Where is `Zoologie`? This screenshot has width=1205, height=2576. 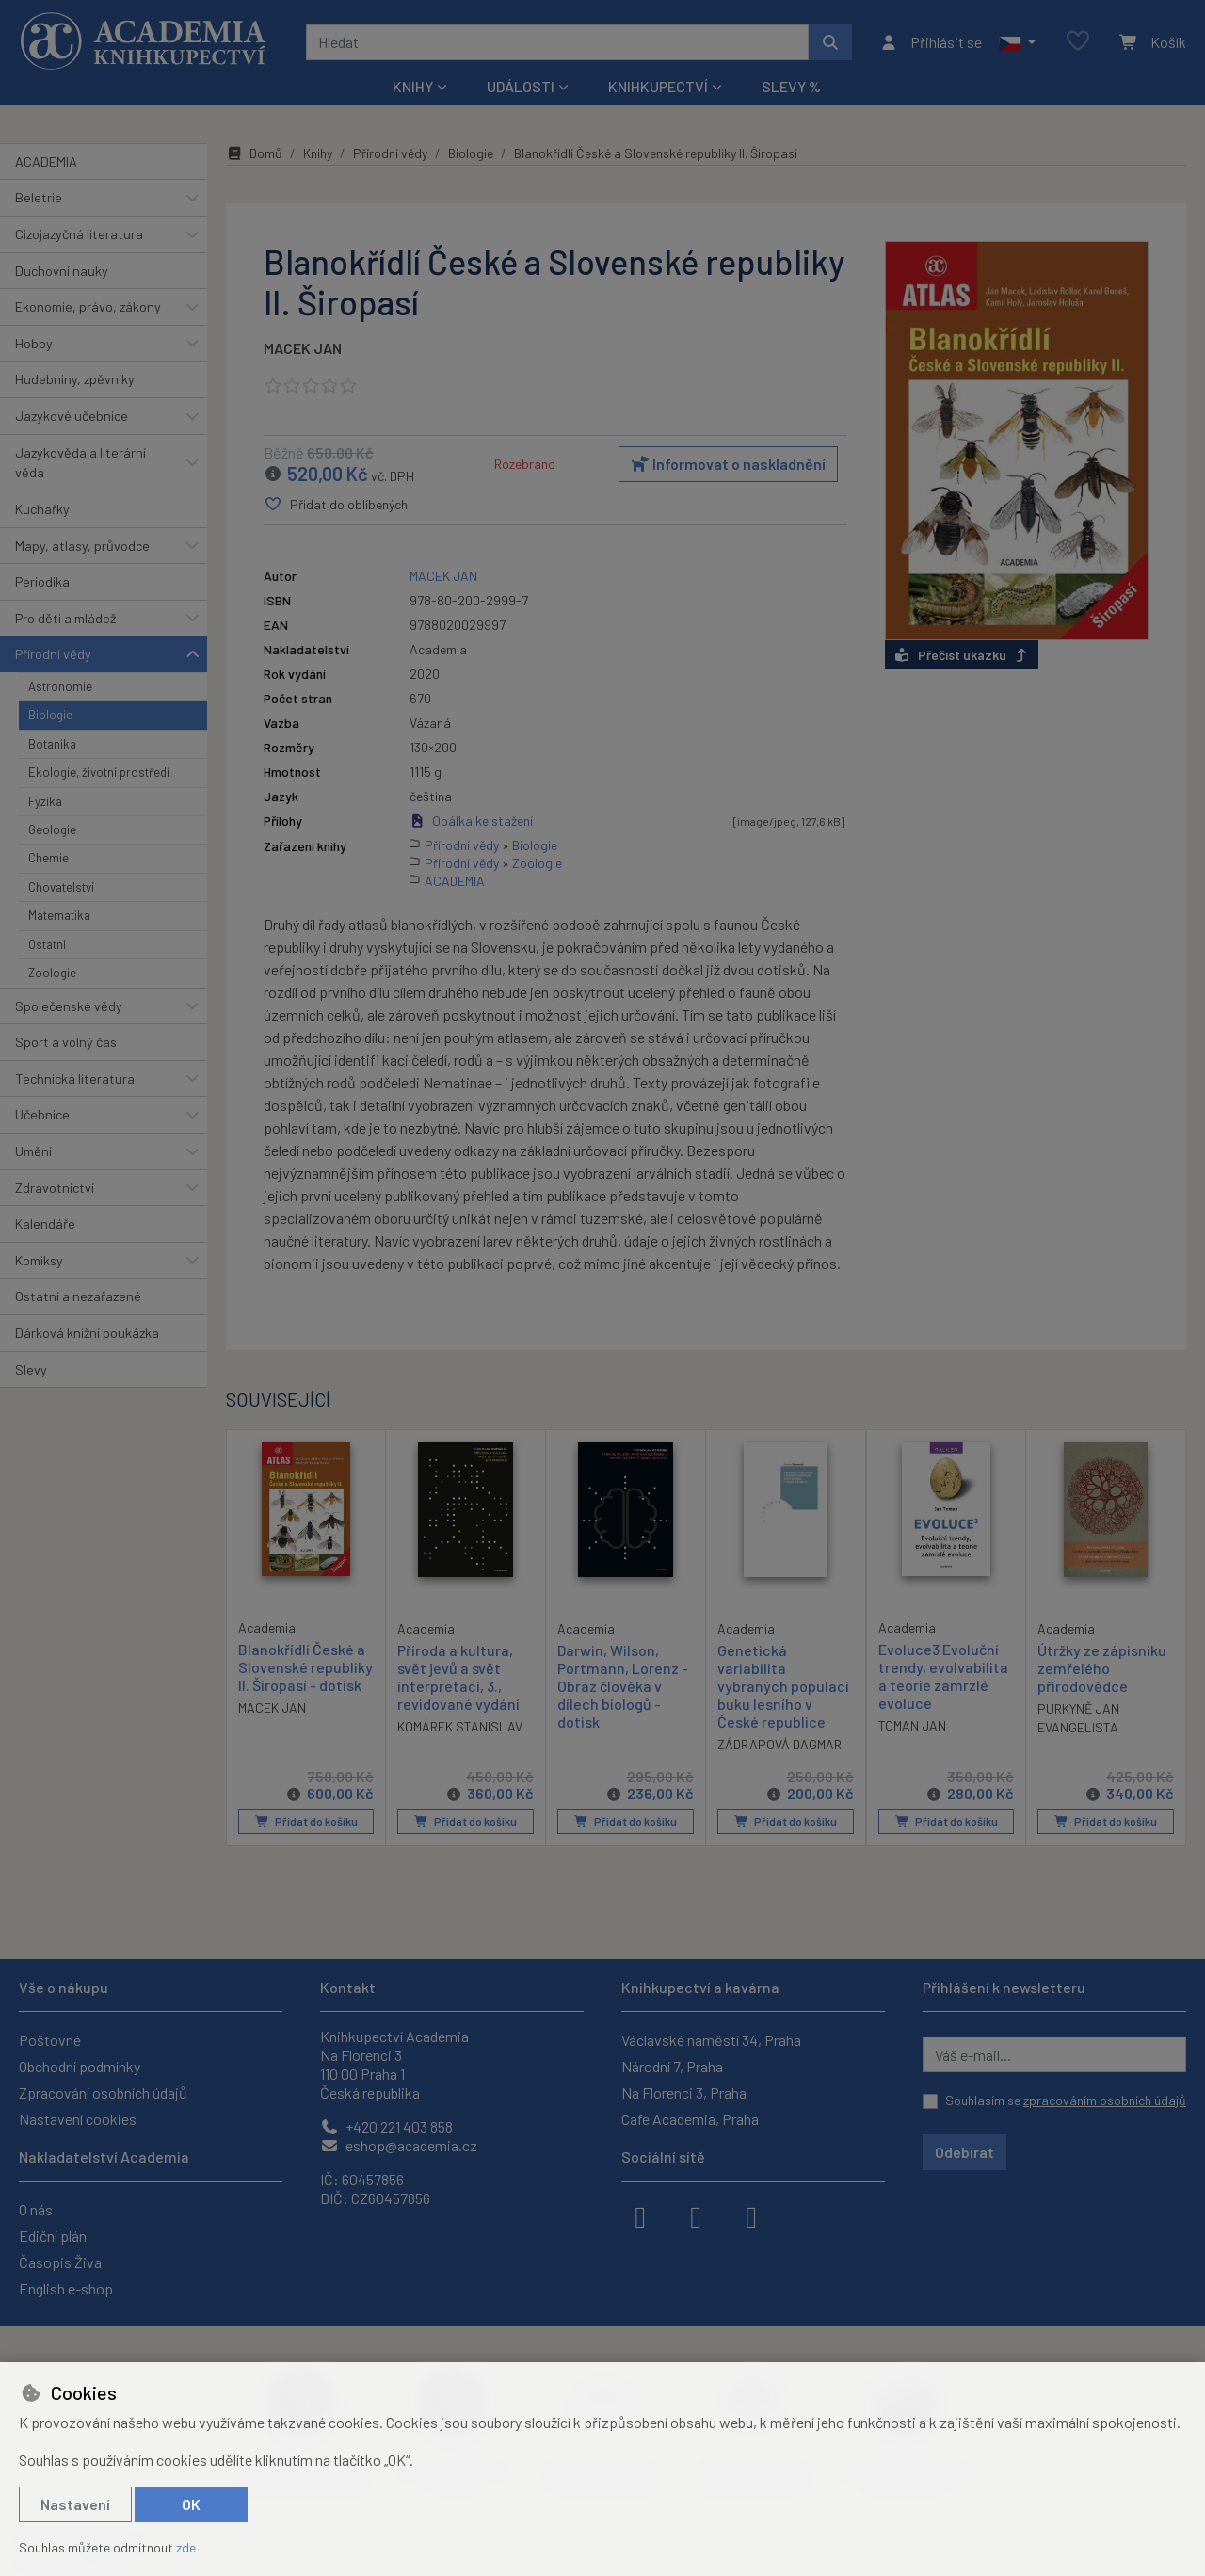
Zoologie is located at coordinates (52, 972).